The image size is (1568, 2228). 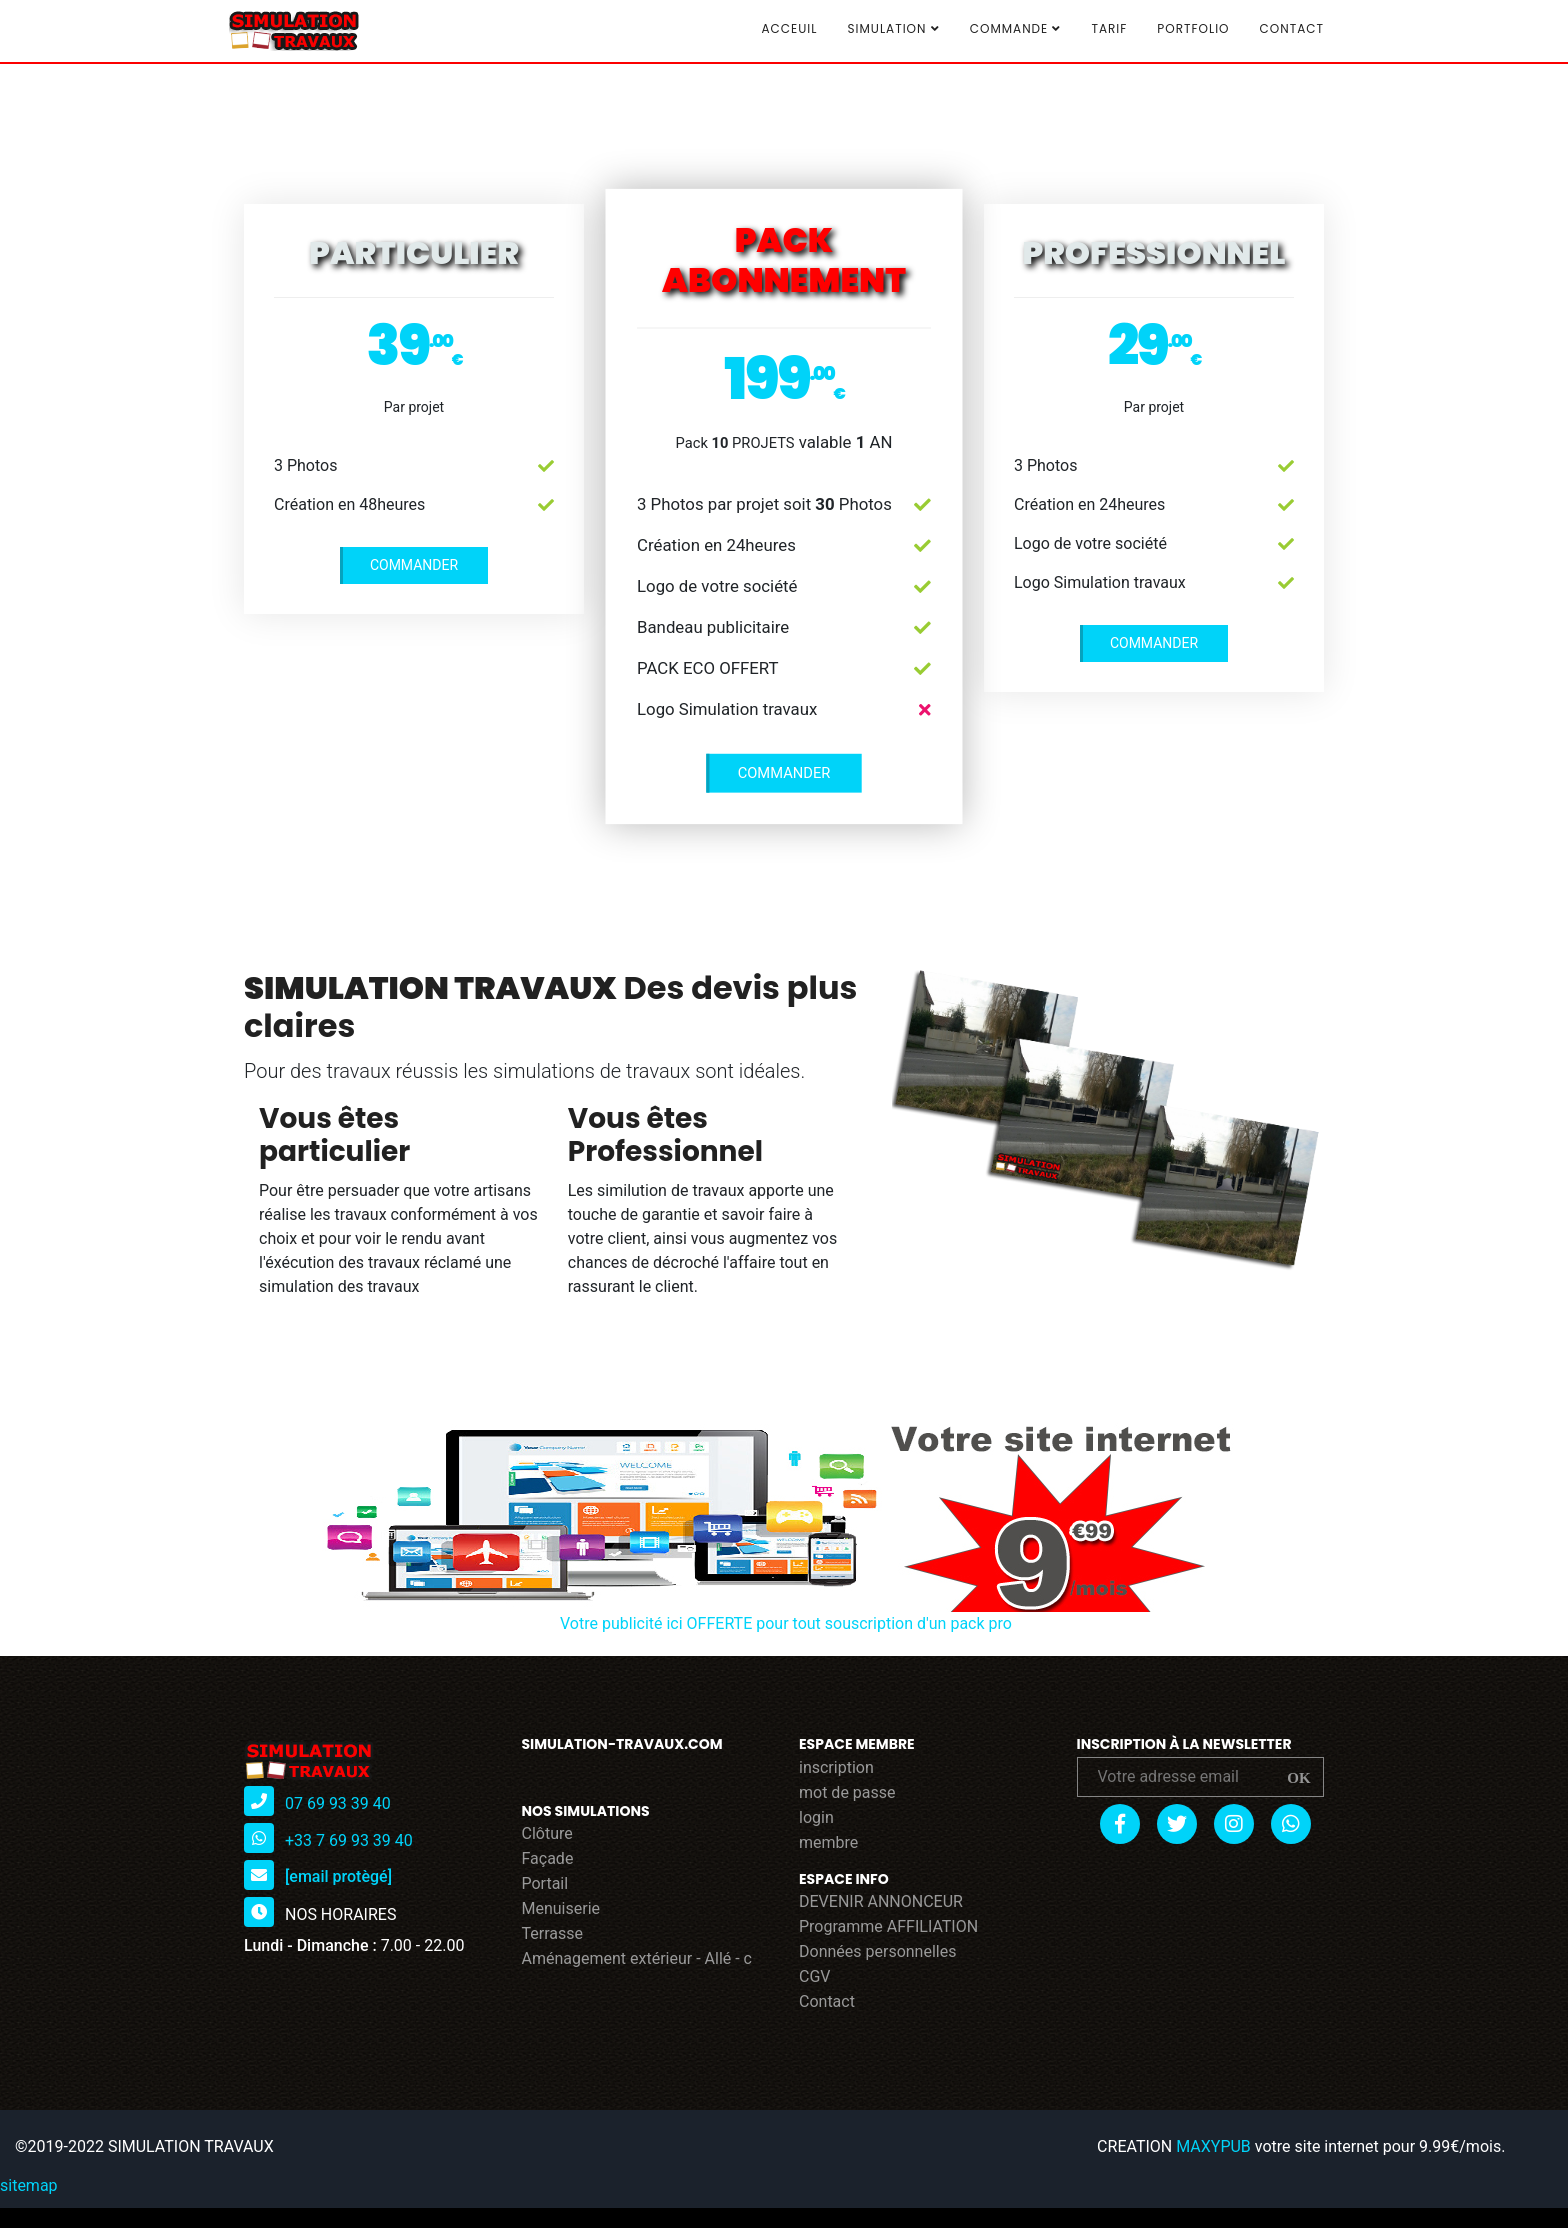 What do you see at coordinates (1292, 28) in the screenshot?
I see `Contact` at bounding box center [1292, 28].